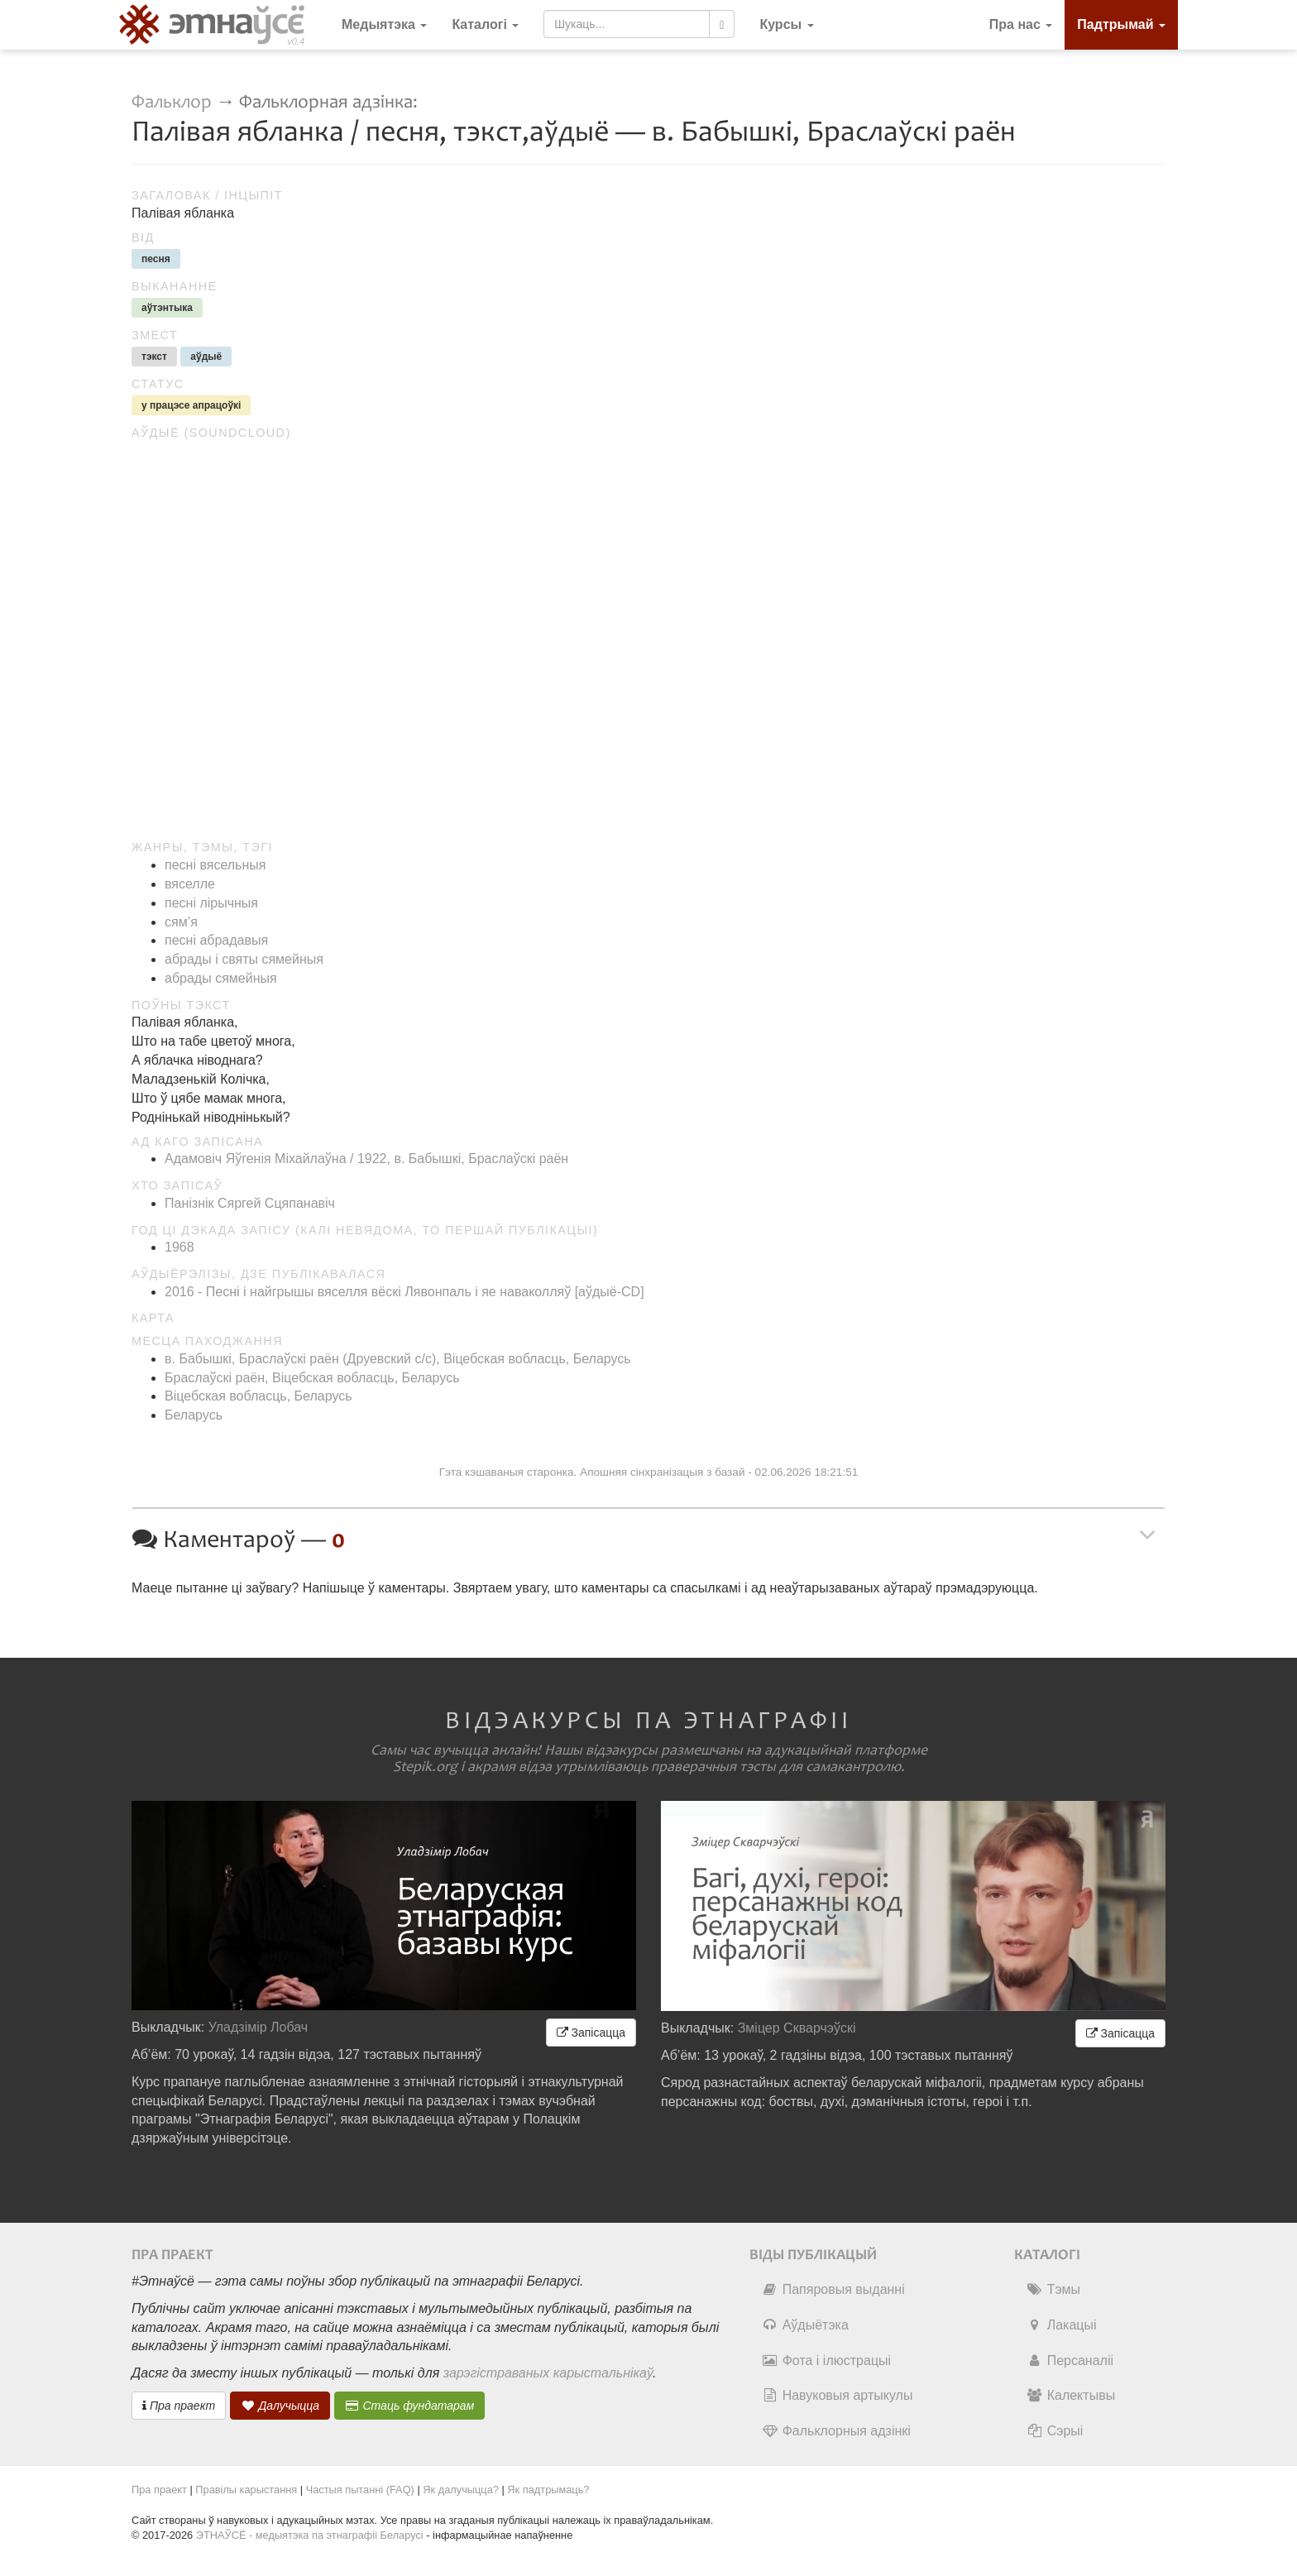 The width and height of the screenshot is (1297, 2576). Describe the element at coordinates (366, 1159) in the screenshot. I see `Адамовіч Яўгенія Міхайлаўна / 1922, в. Бабышкі, Браслаўскі раён` at that location.